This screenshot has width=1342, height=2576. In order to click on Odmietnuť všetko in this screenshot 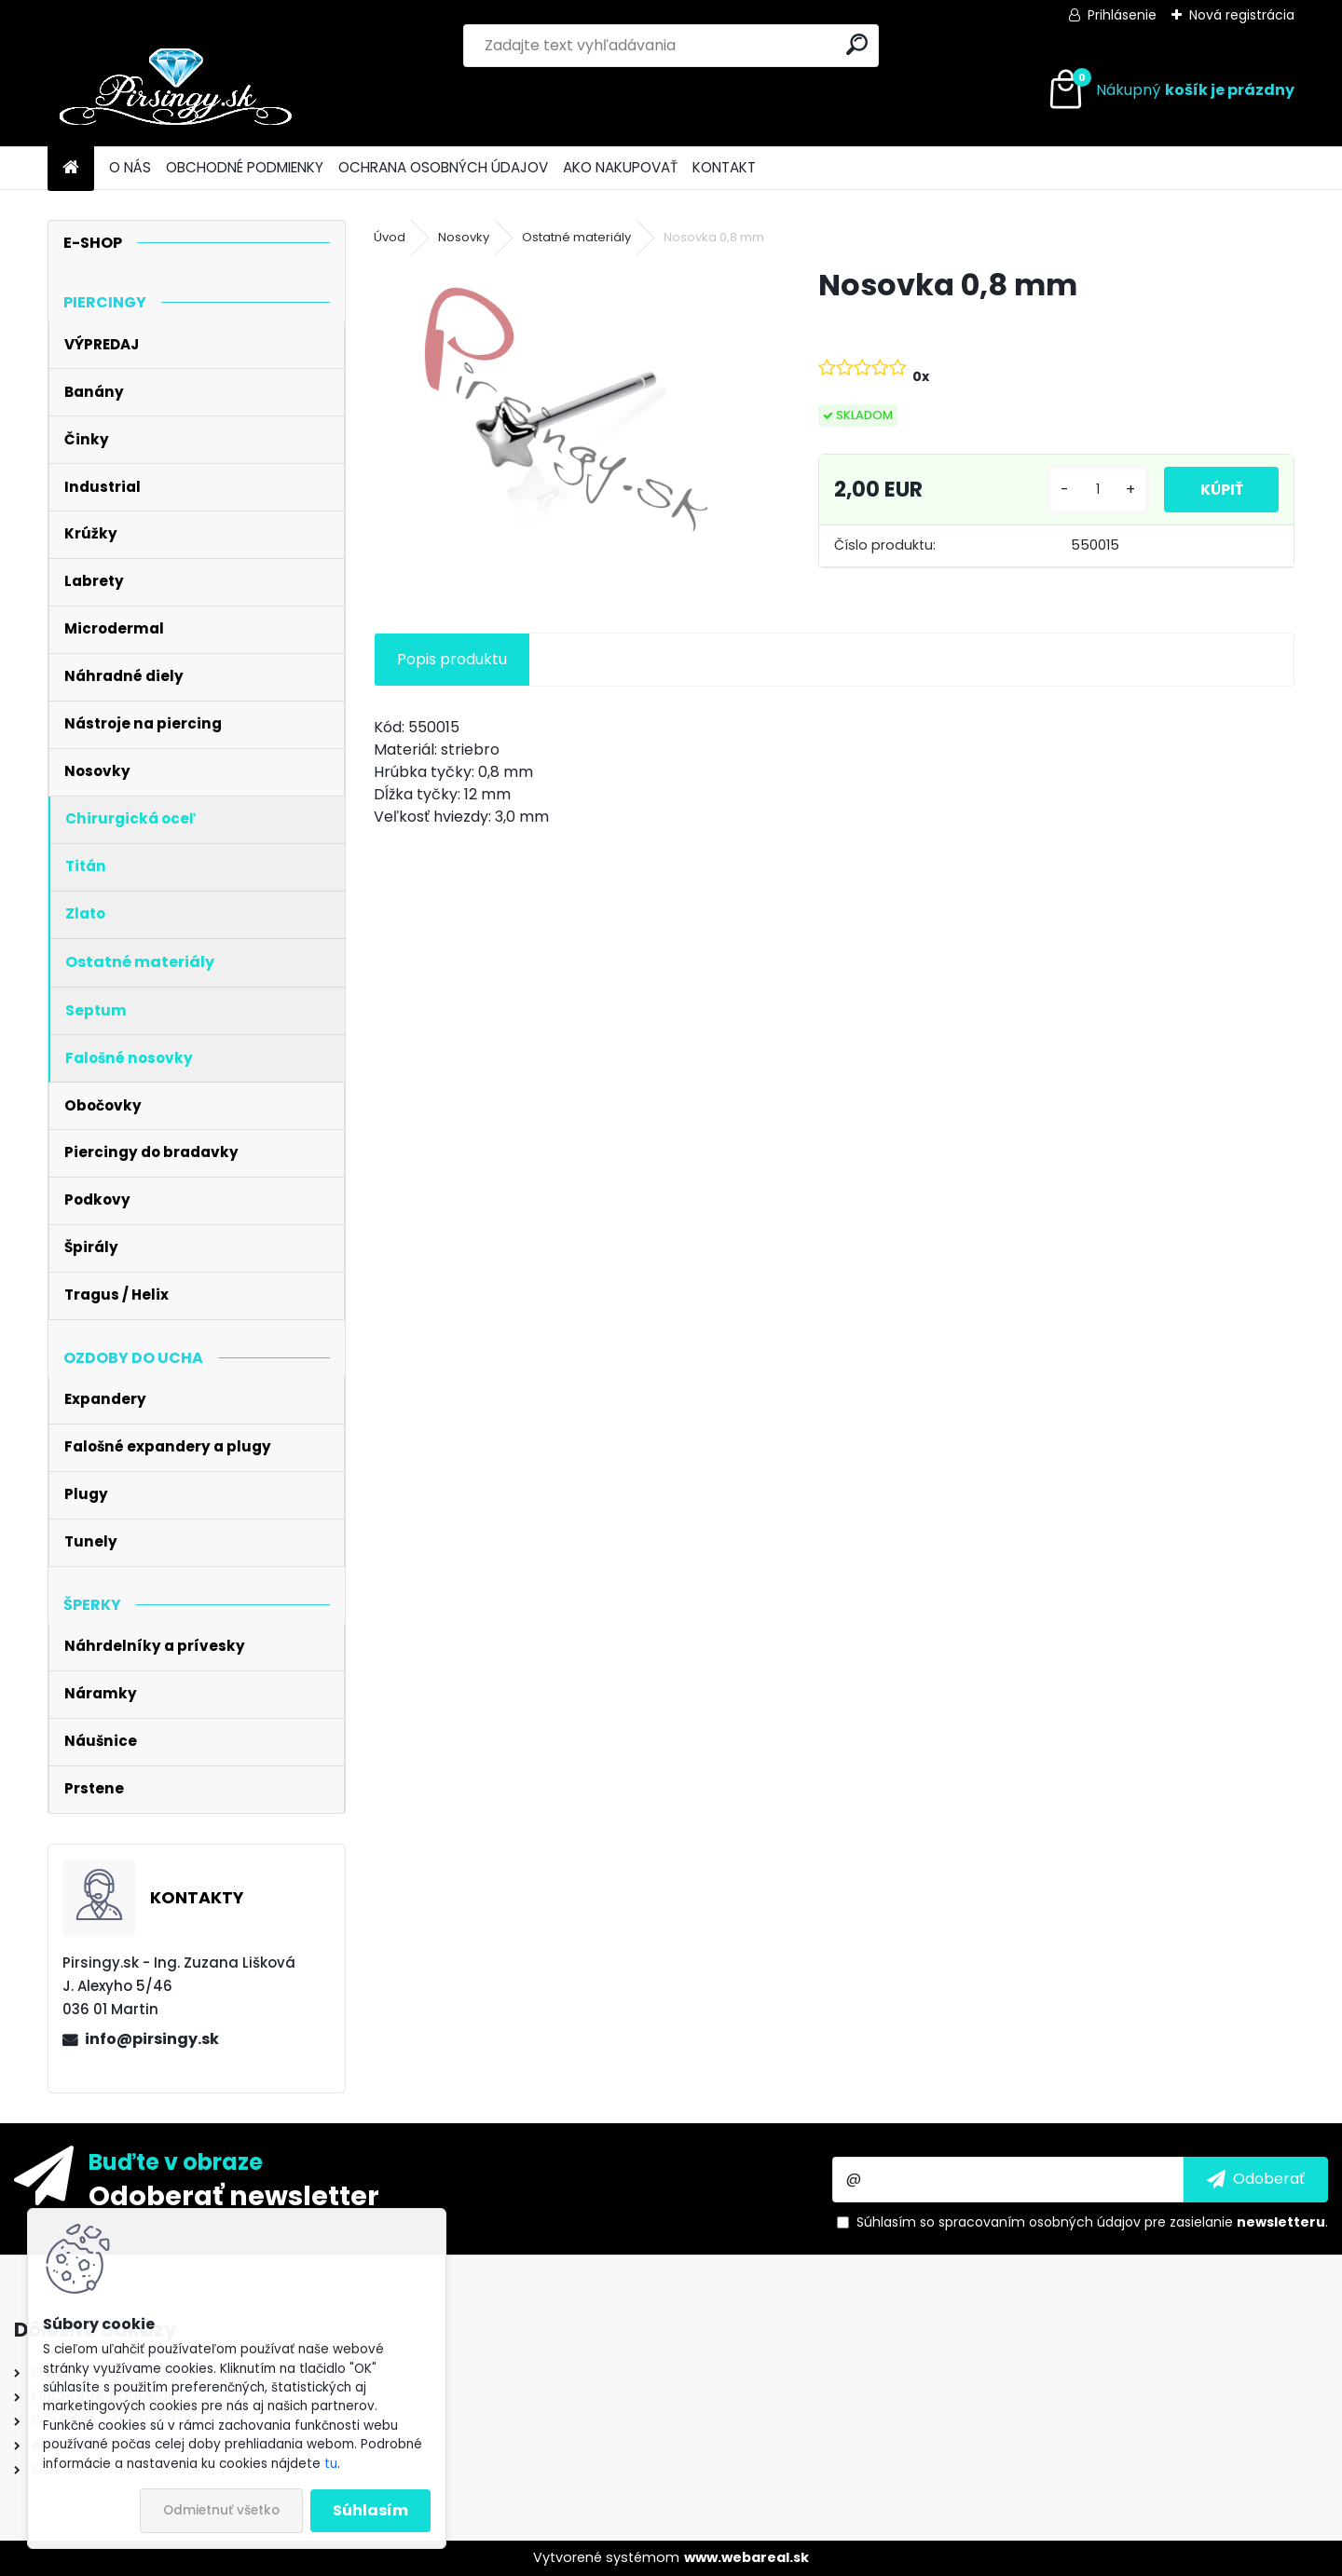, I will do `click(221, 2510)`.